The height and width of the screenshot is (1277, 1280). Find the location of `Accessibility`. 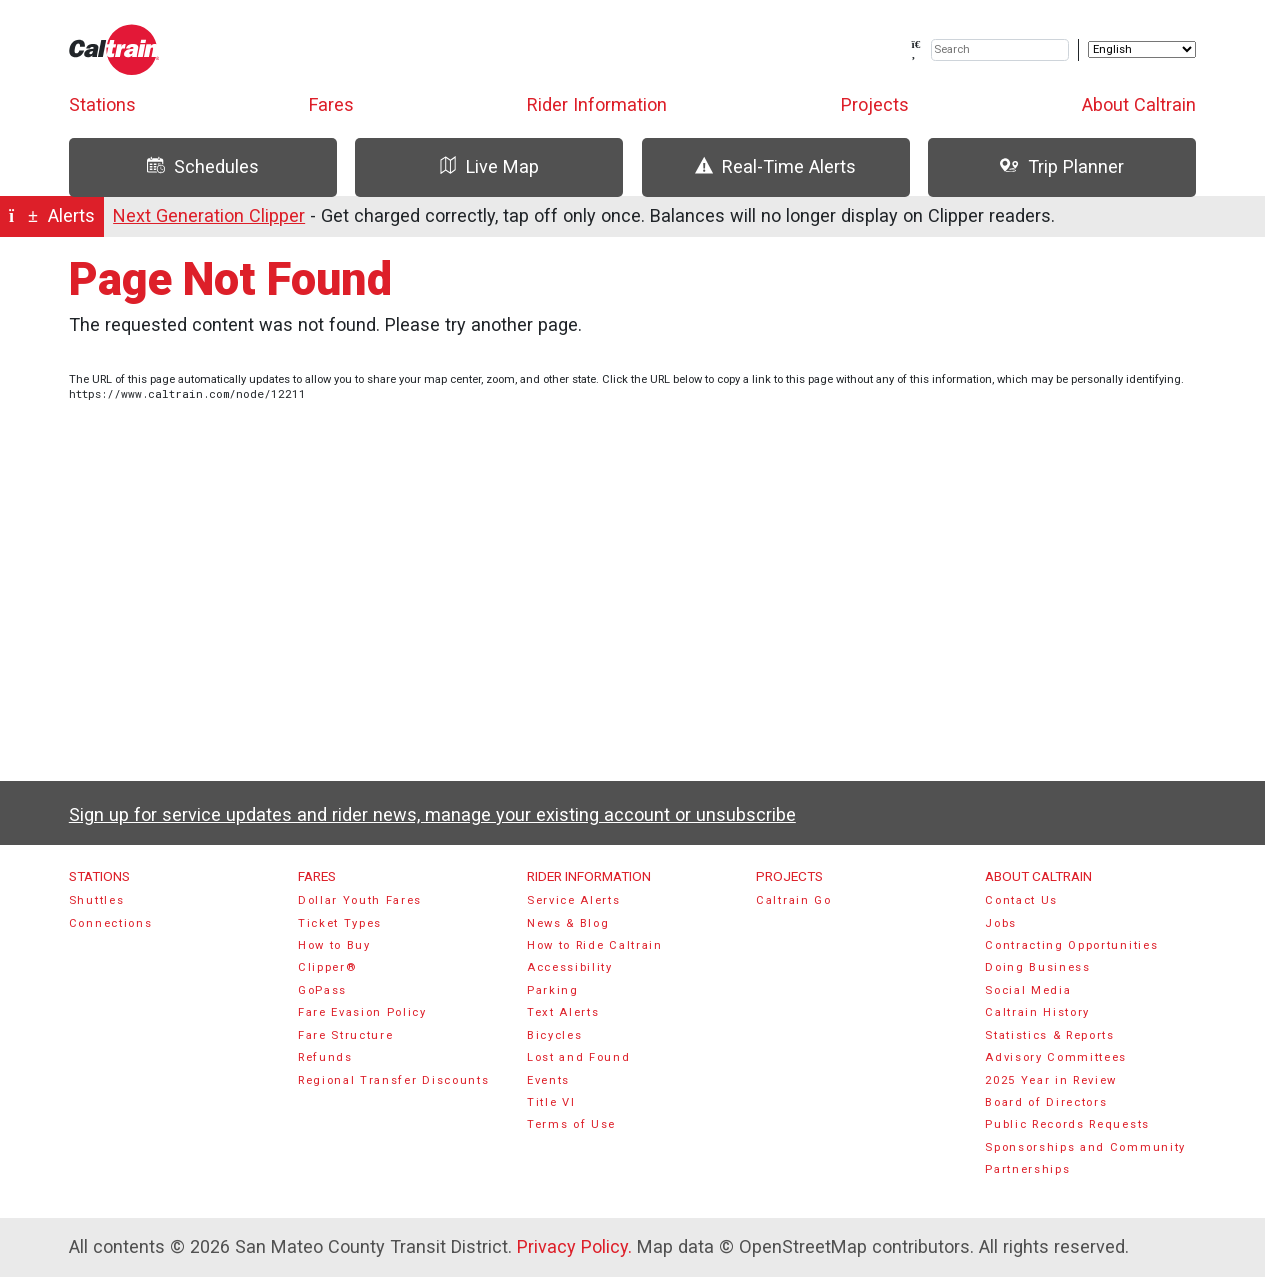

Accessibility is located at coordinates (570, 967).